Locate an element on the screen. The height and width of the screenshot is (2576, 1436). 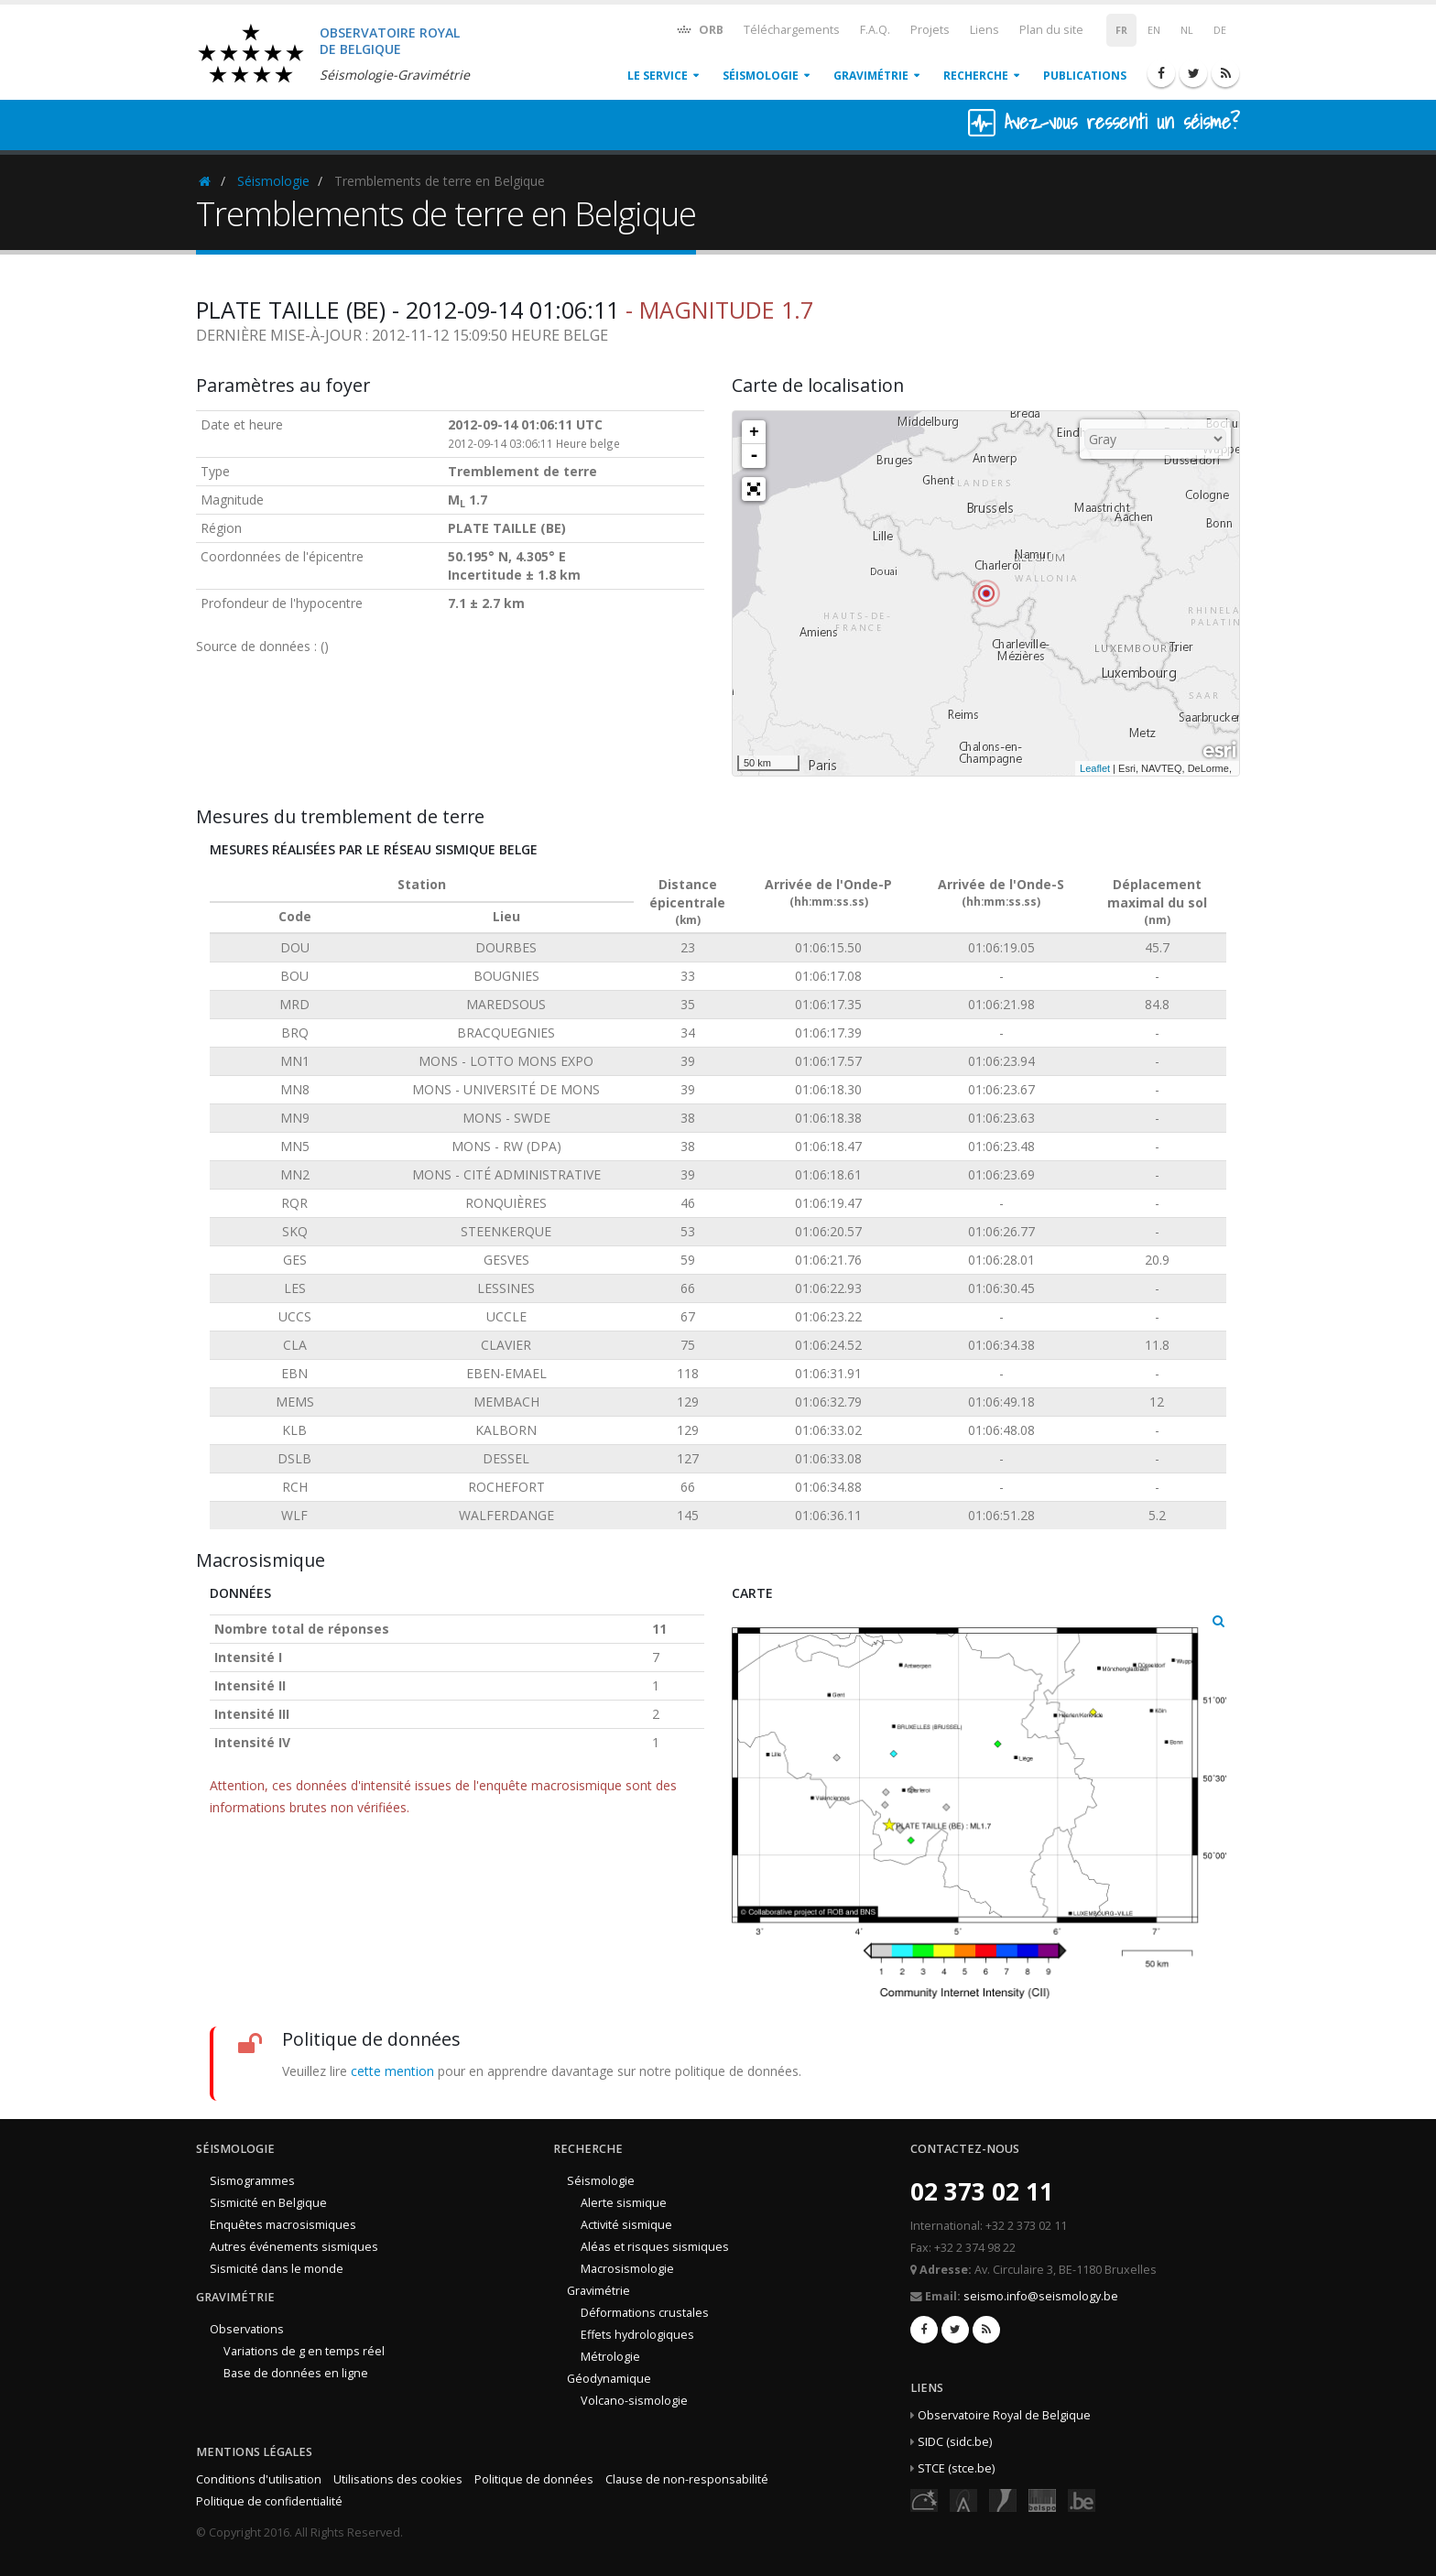
Variations de g en temps réel is located at coordinates (304, 2351).